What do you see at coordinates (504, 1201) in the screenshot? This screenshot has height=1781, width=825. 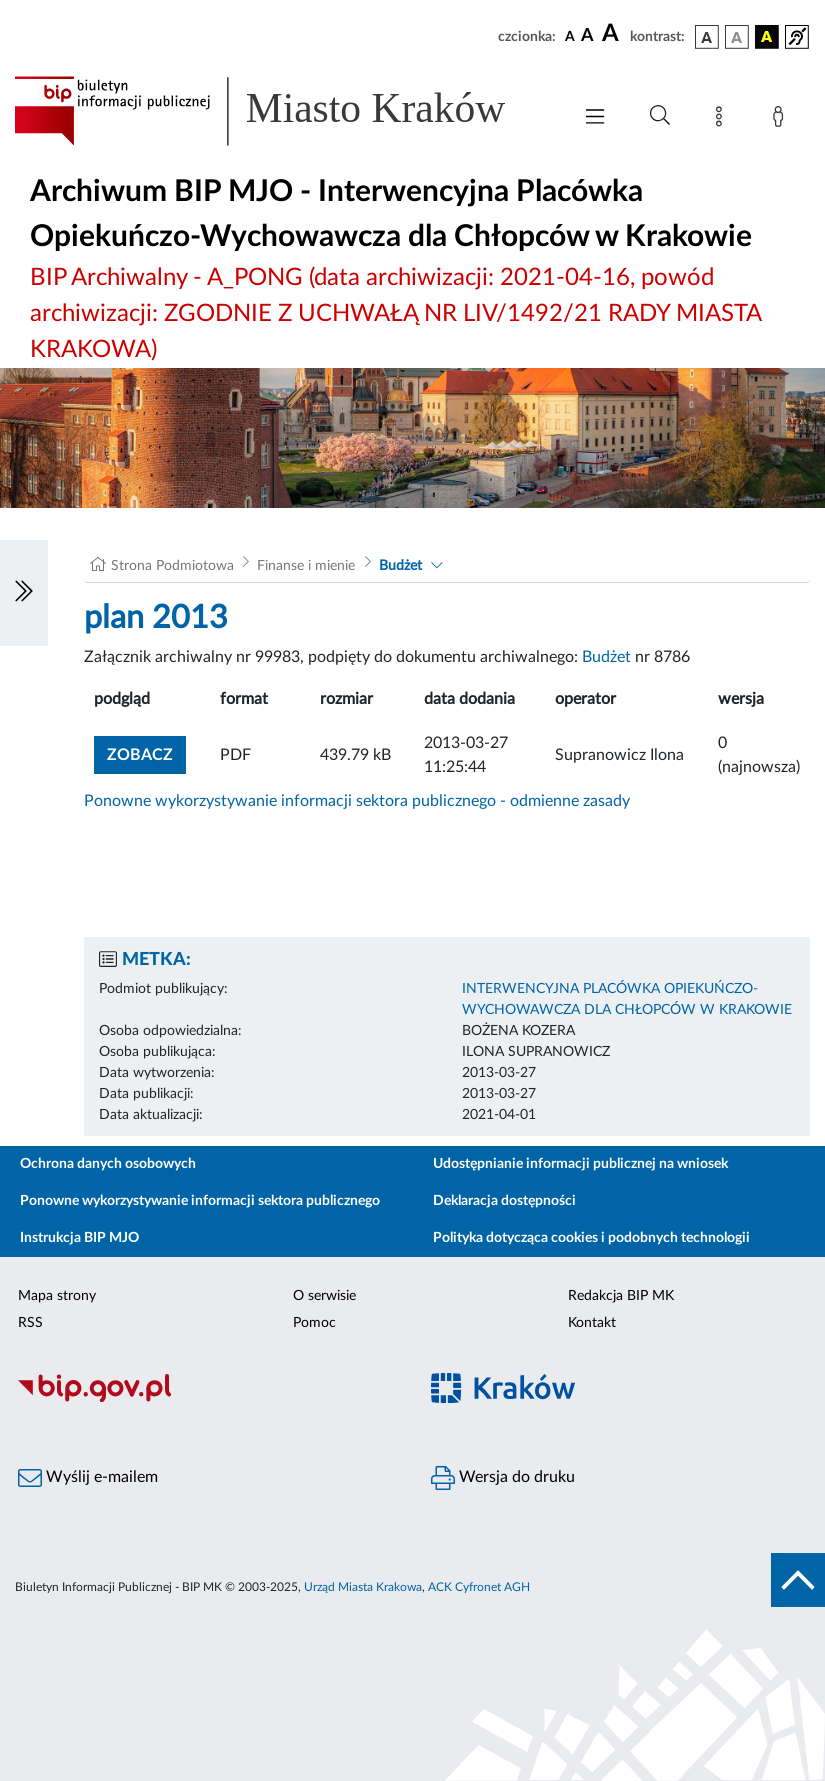 I see `Deklaracja dostępności` at bounding box center [504, 1201].